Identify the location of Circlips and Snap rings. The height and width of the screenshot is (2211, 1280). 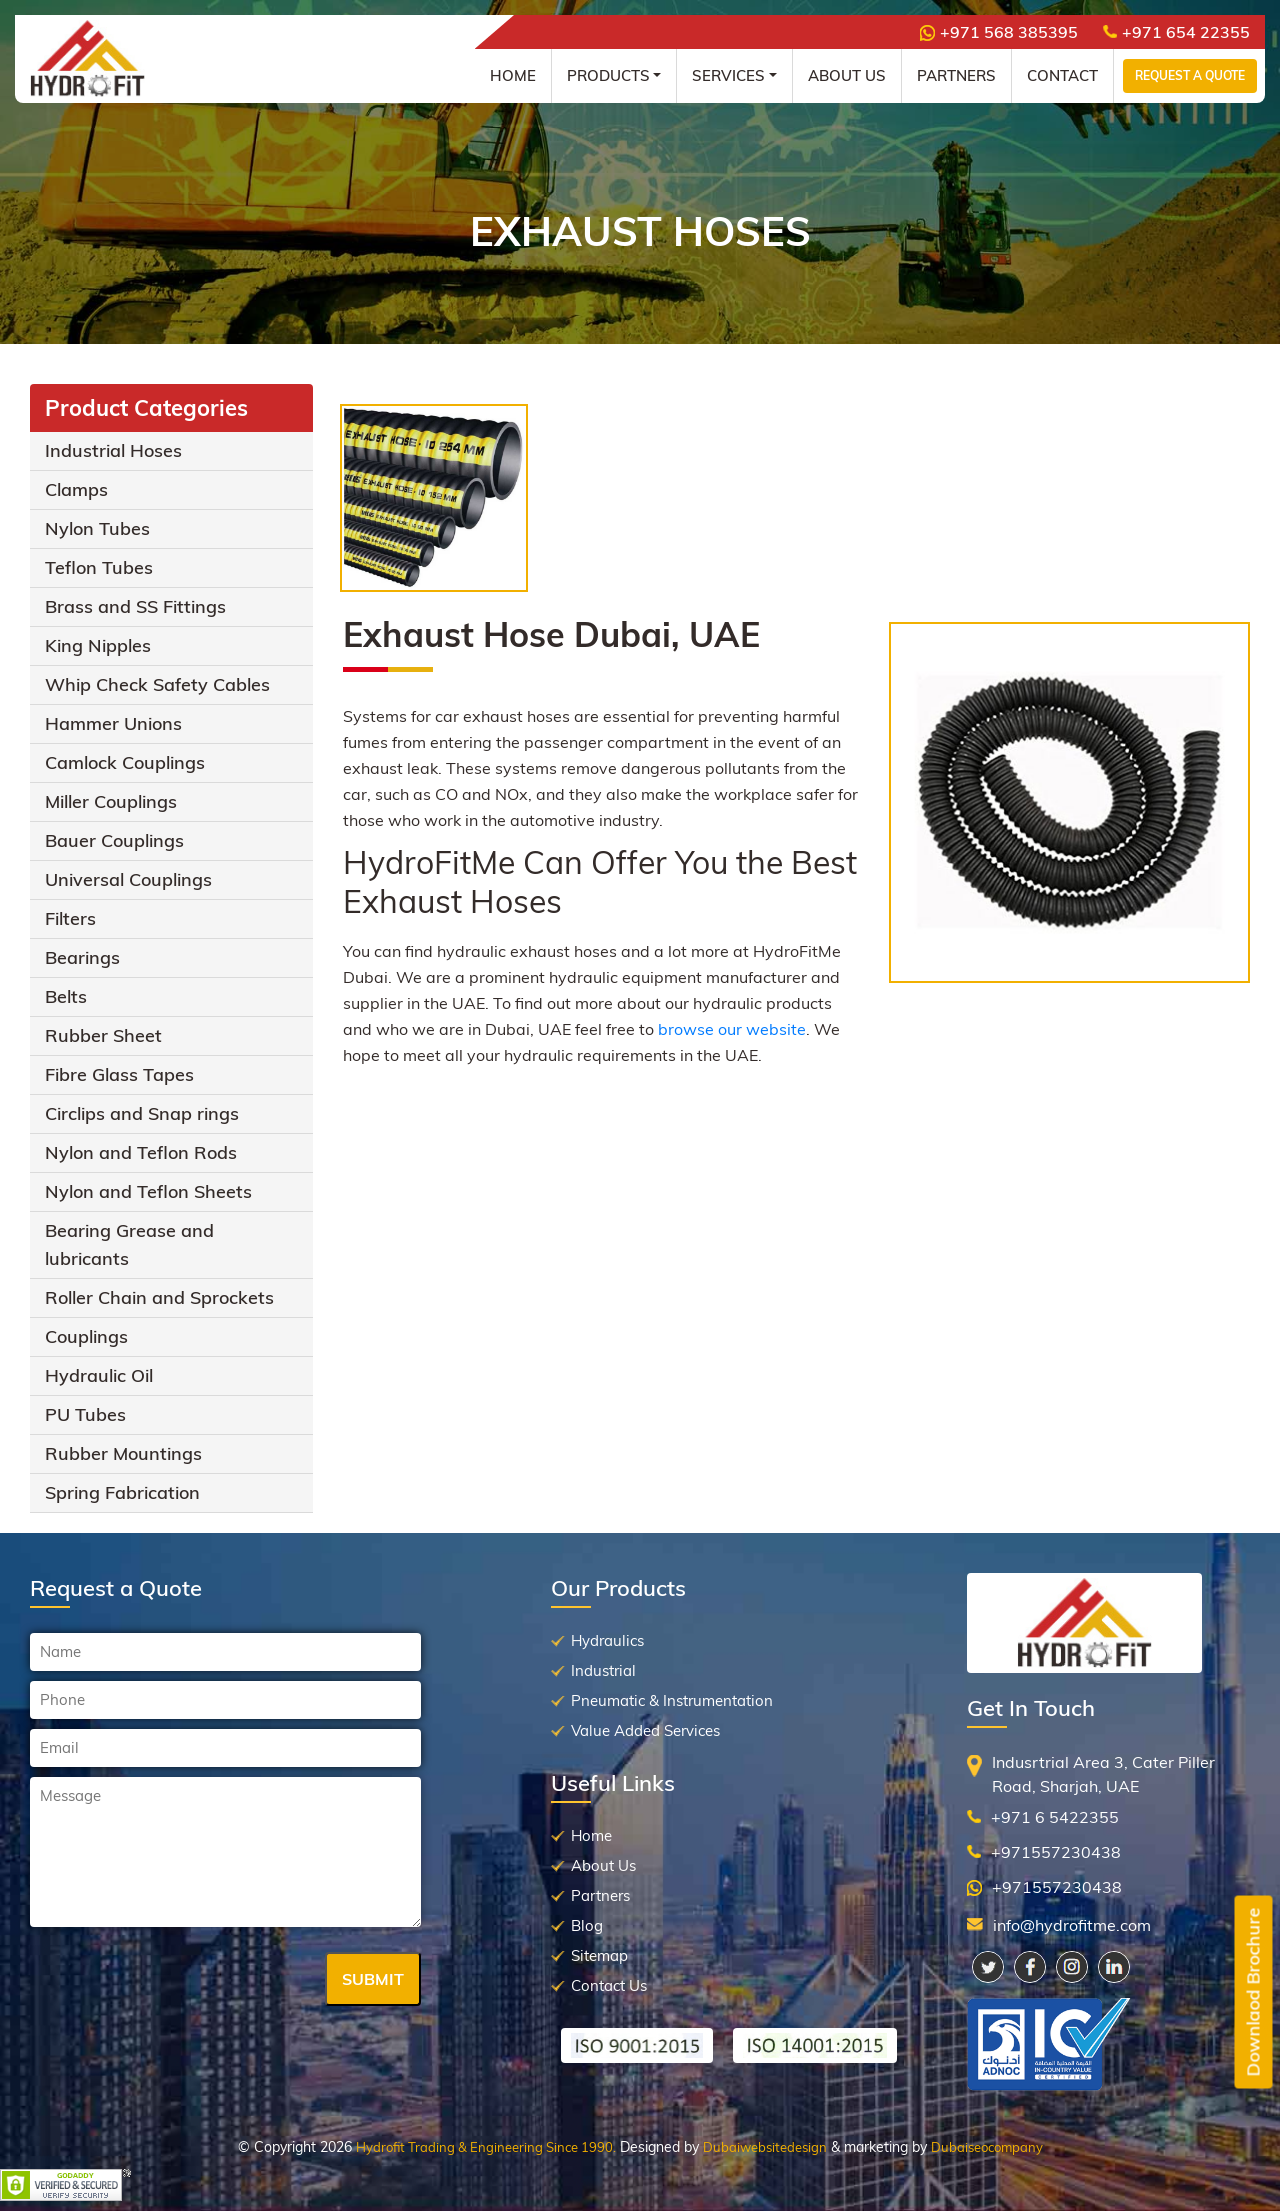
(142, 1113).